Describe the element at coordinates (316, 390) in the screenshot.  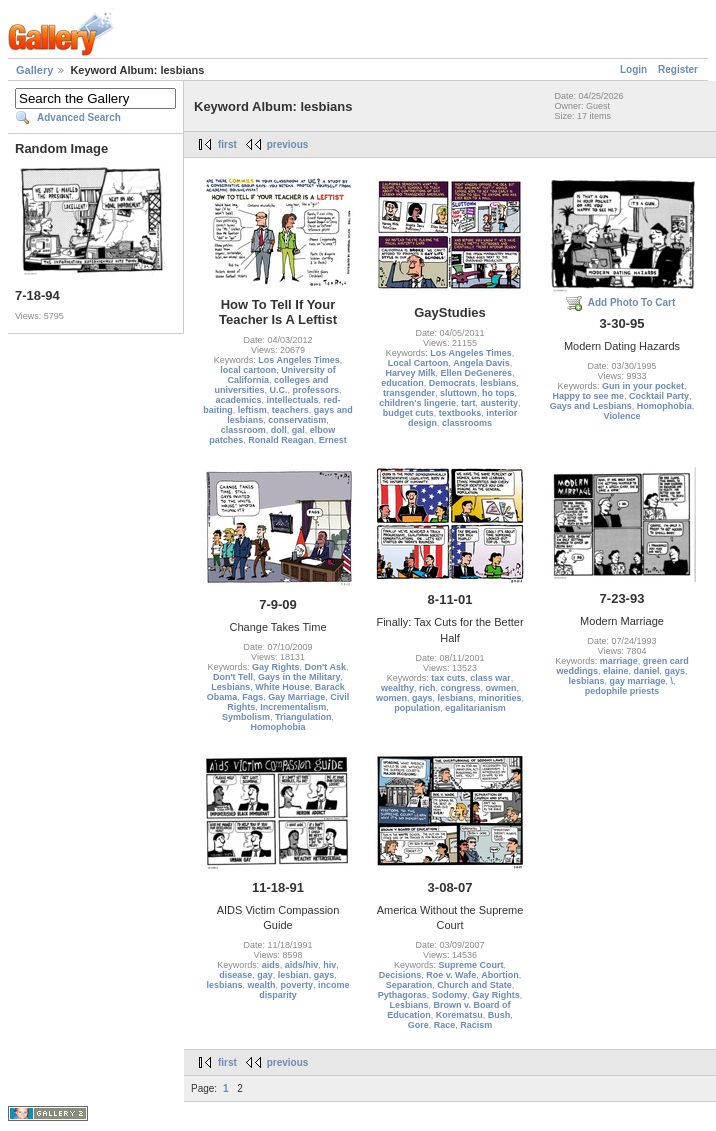
I see `professors` at that location.